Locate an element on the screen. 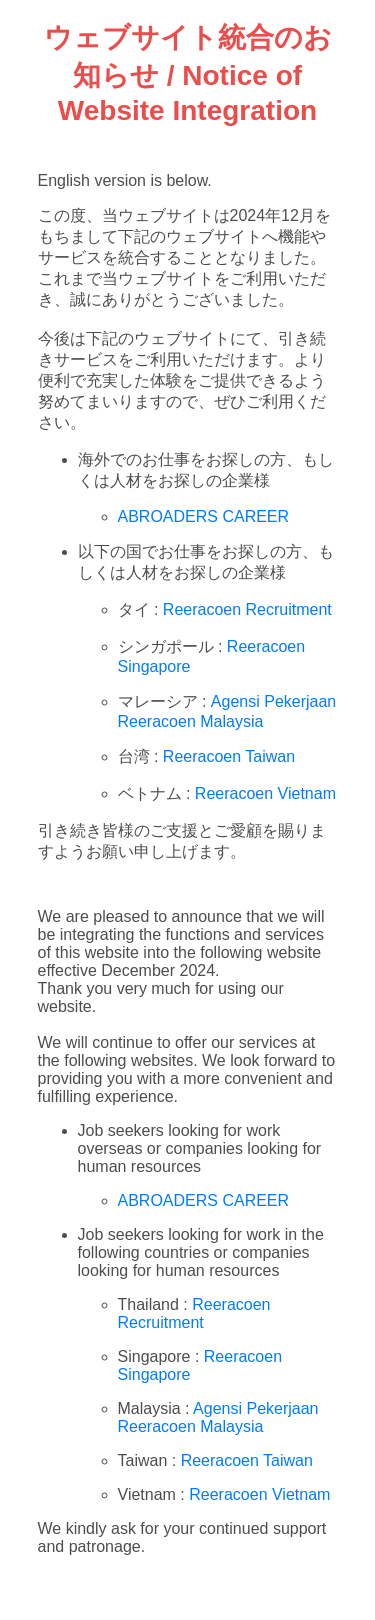  Agensi Pekerjaan Reeracoen Malaysia is located at coordinates (218, 1417).